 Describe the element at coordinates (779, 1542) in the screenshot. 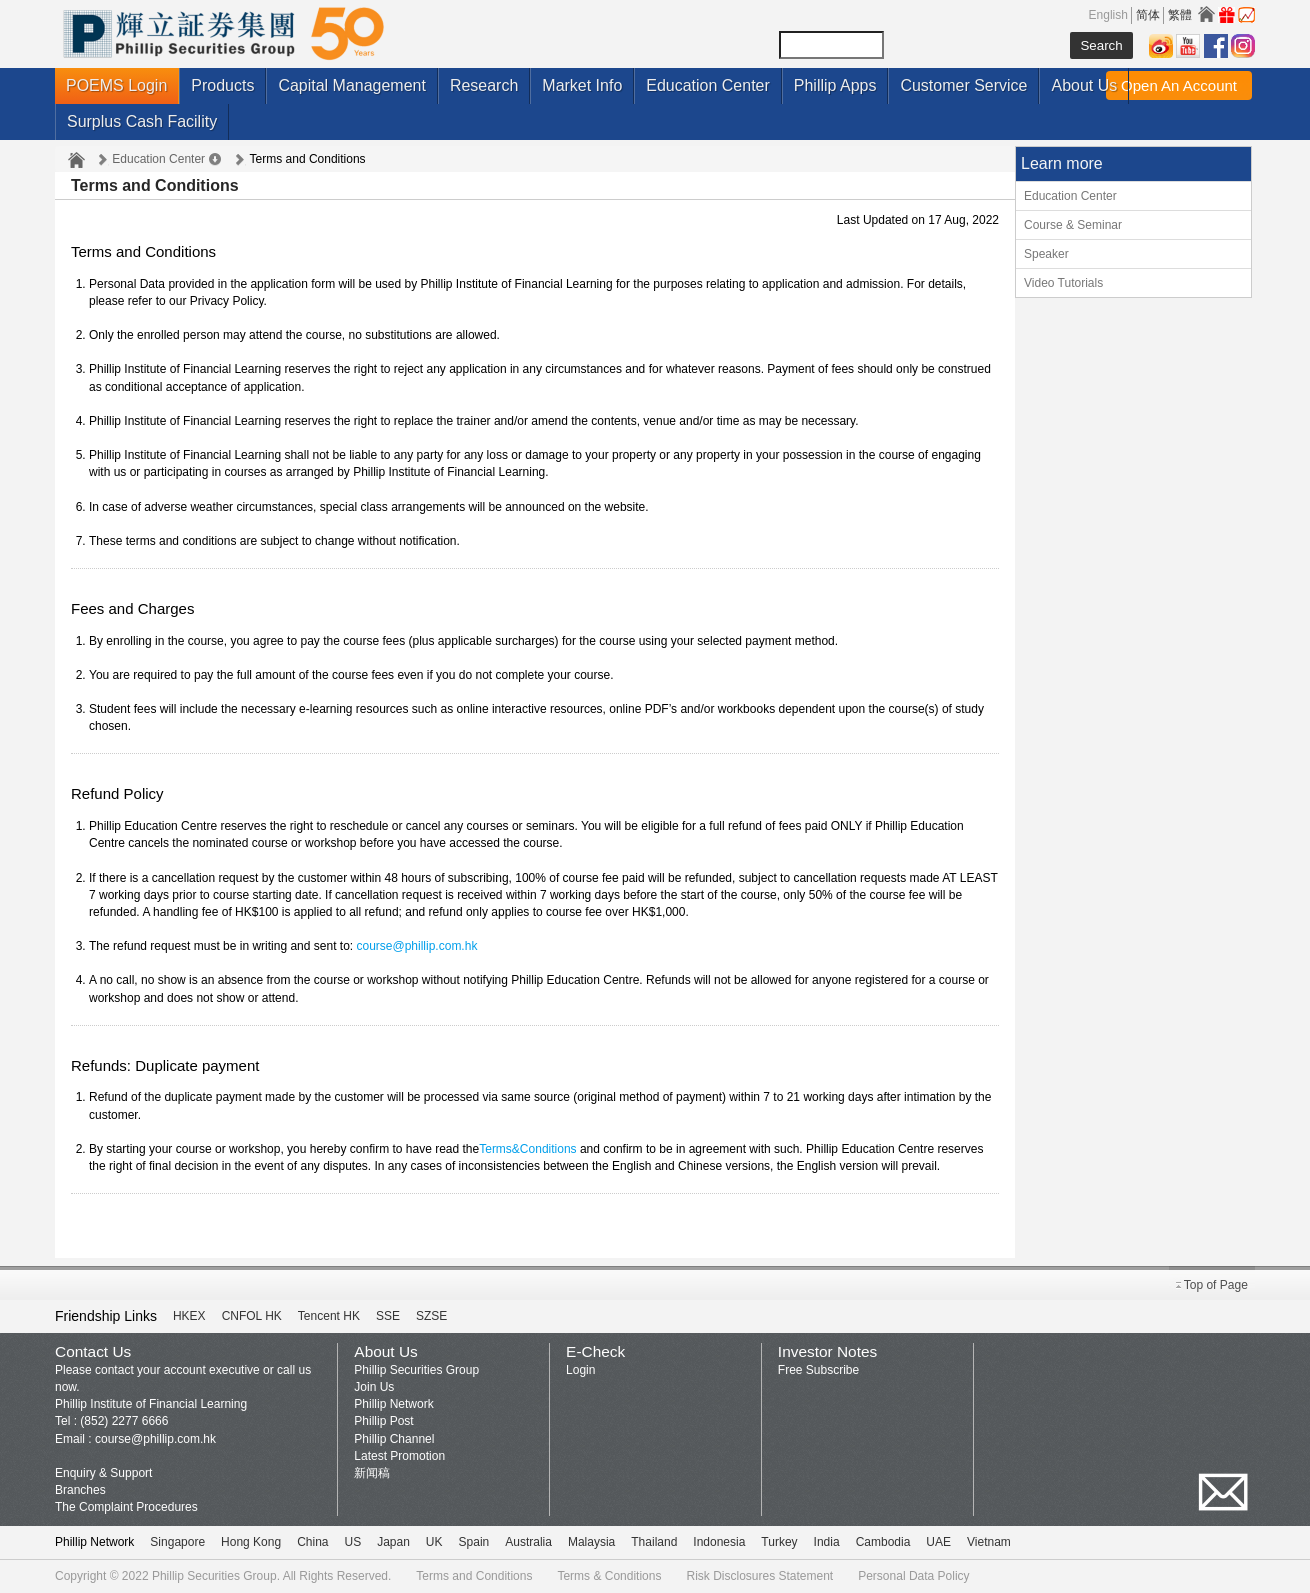

I see `Turkey` at that location.